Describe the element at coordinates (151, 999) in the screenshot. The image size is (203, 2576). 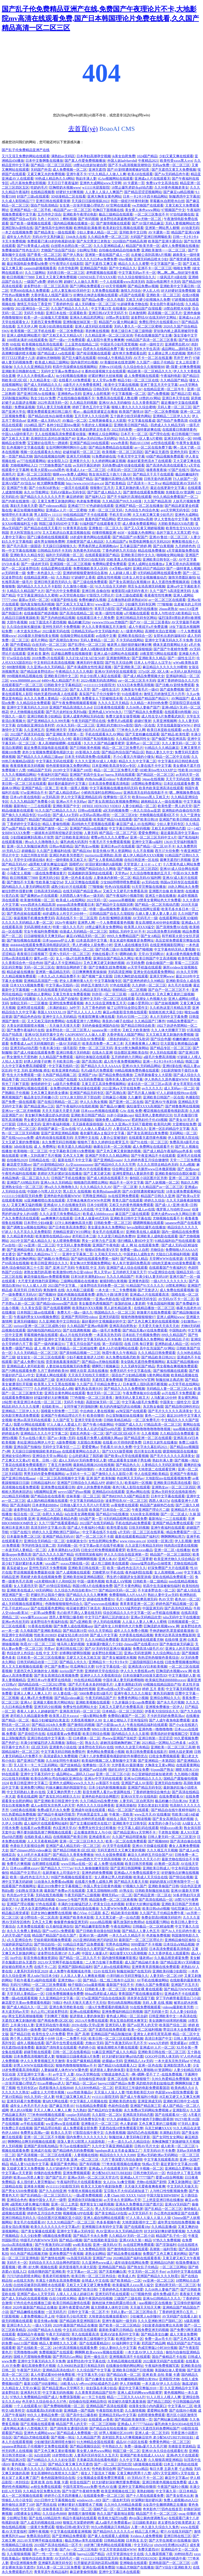
I see `高潮女人色视频大全` at that location.